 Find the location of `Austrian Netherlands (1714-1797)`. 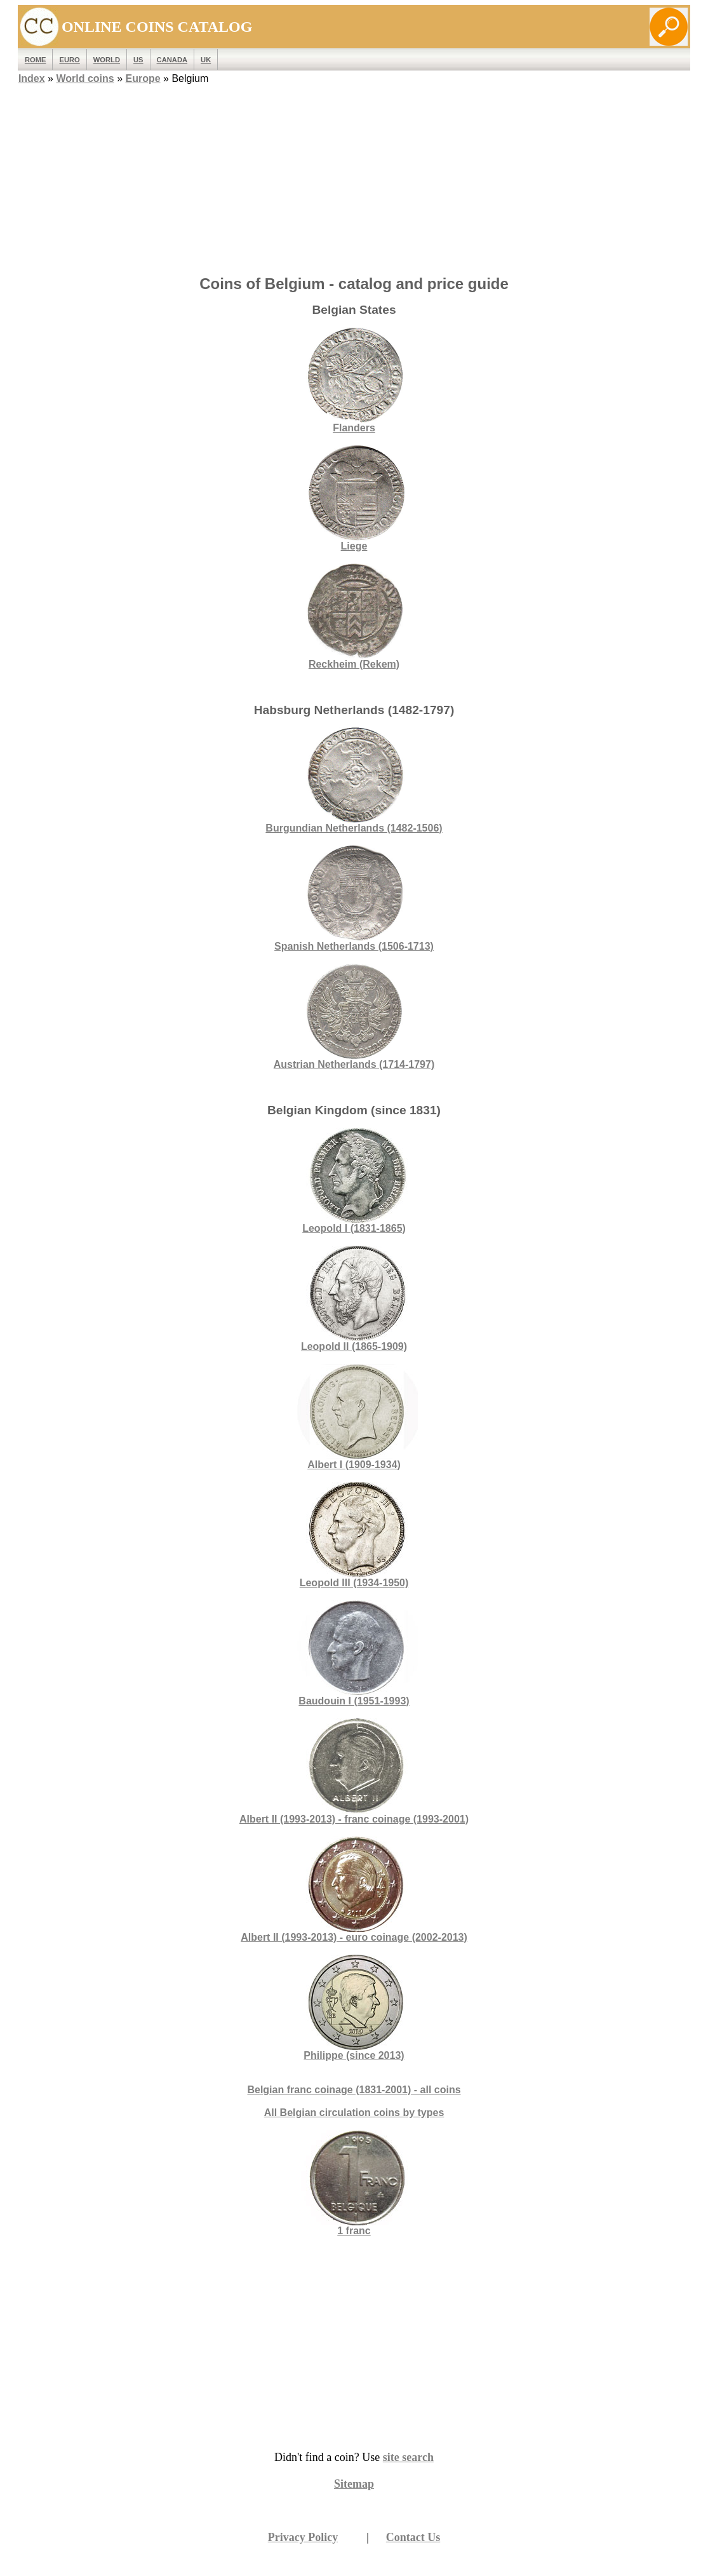

Austrian Netherlands (1714-1797) is located at coordinates (354, 1017).